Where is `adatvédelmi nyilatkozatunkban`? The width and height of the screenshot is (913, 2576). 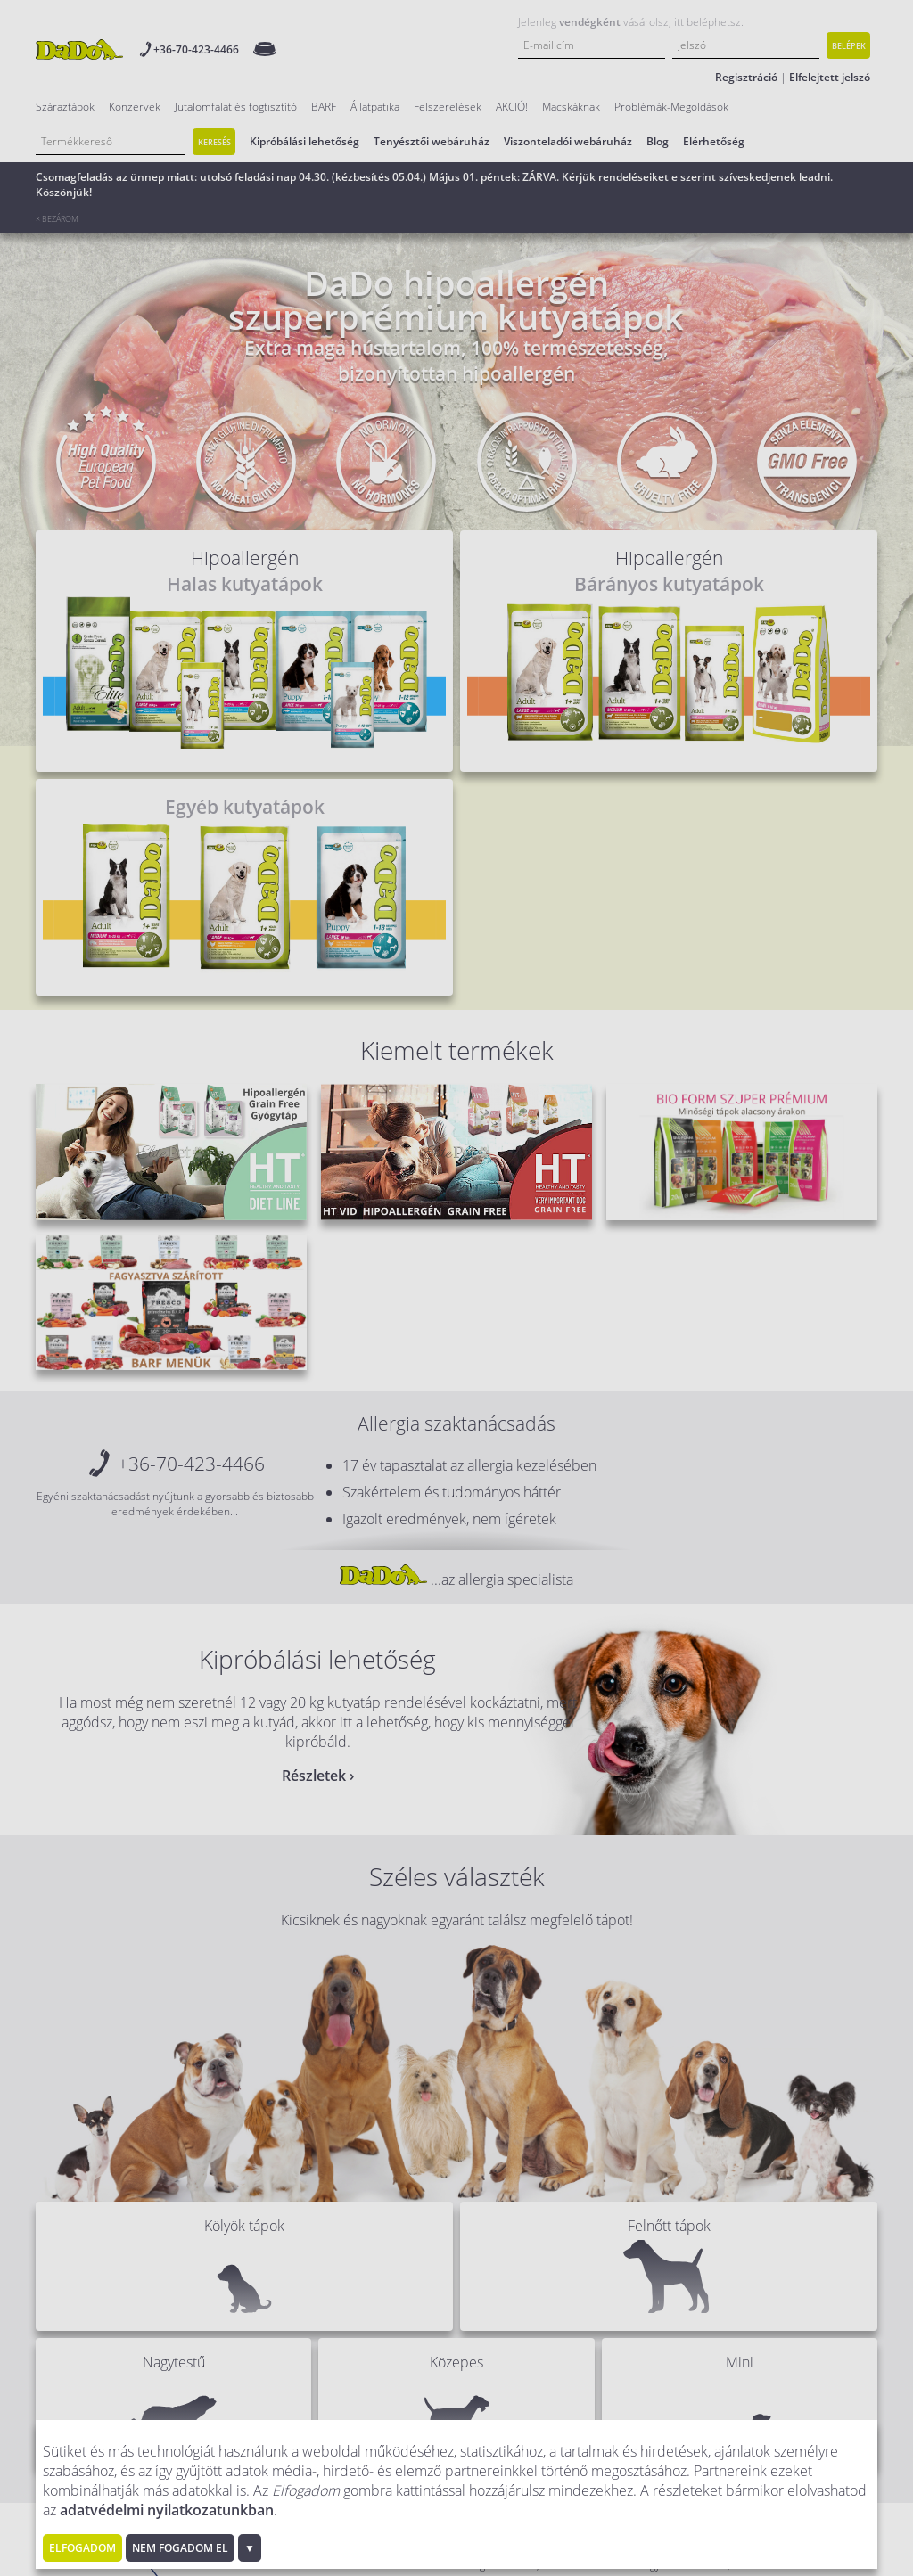
adatvédelmi nyilatkozatunkban is located at coordinates (167, 2510).